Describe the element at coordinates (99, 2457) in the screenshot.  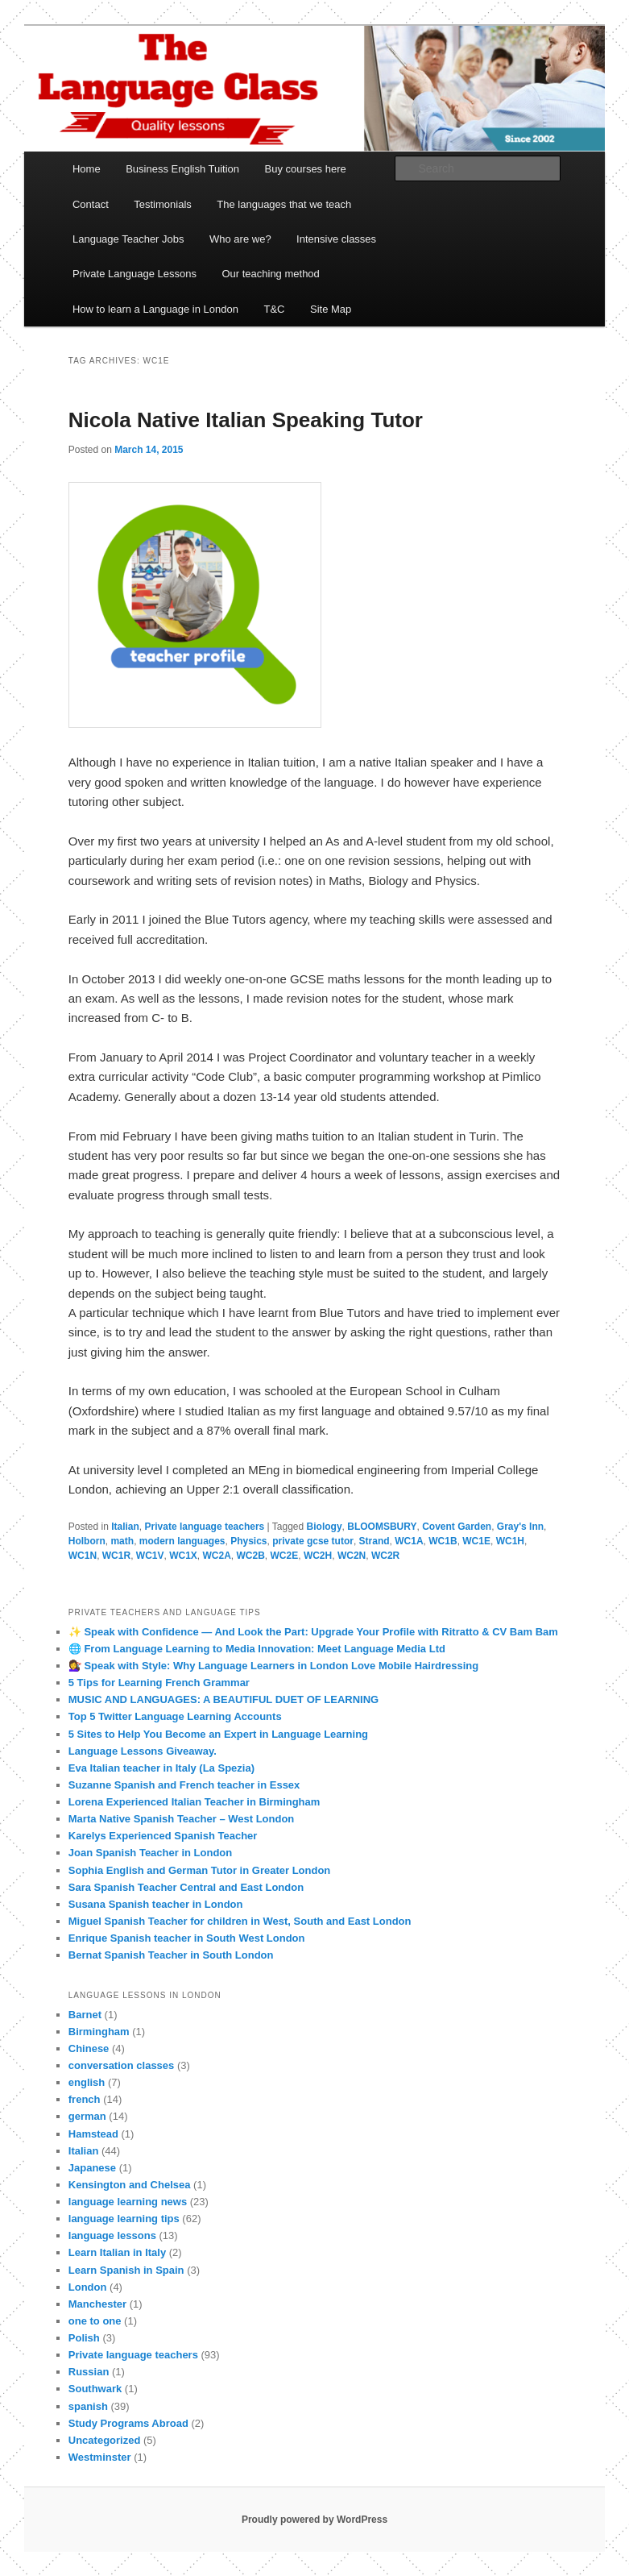
I see `Westminster` at that location.